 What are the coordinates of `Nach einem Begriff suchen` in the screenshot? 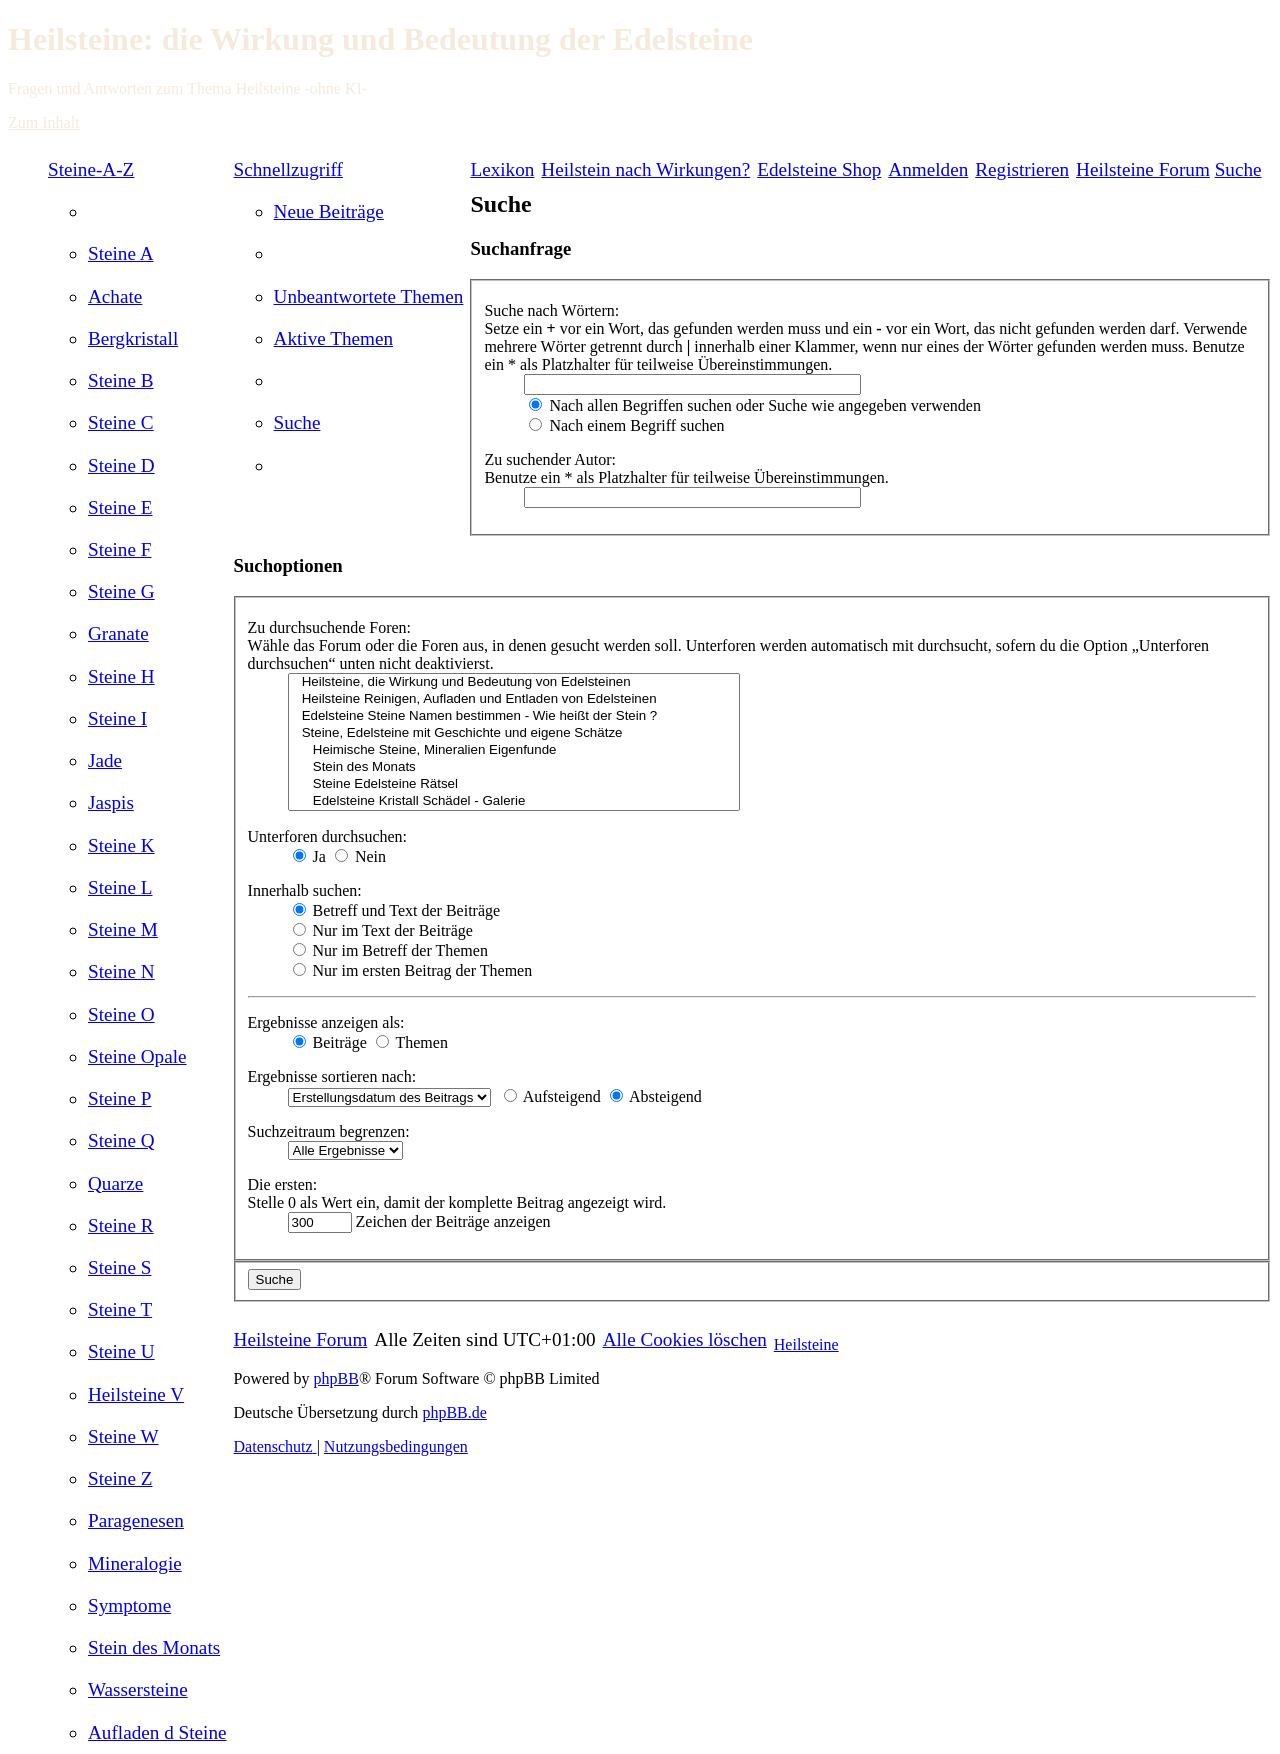 It's located at (626, 425).